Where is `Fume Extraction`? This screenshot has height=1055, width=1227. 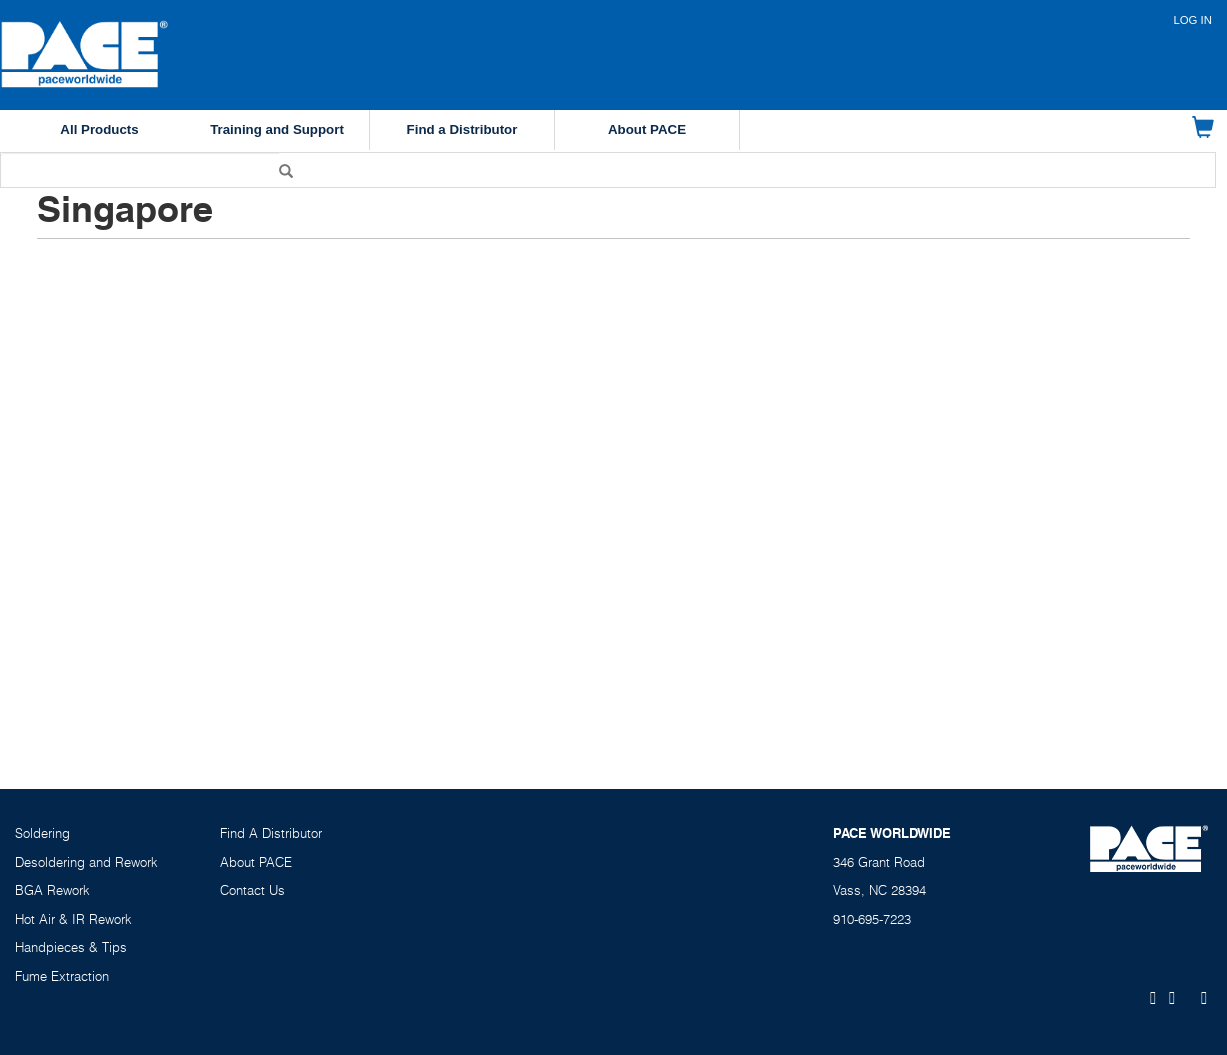
Fume Extraction is located at coordinates (62, 976).